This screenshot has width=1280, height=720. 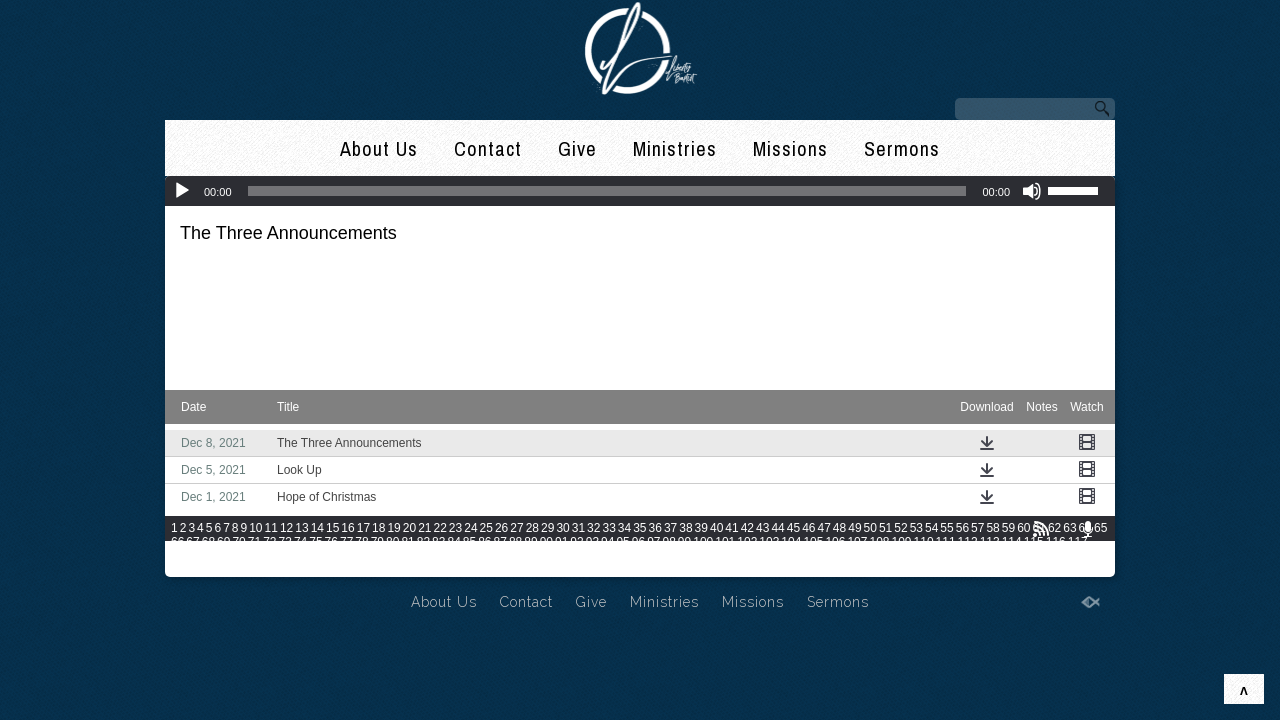 I want to click on 139, so click(x=644, y=556).